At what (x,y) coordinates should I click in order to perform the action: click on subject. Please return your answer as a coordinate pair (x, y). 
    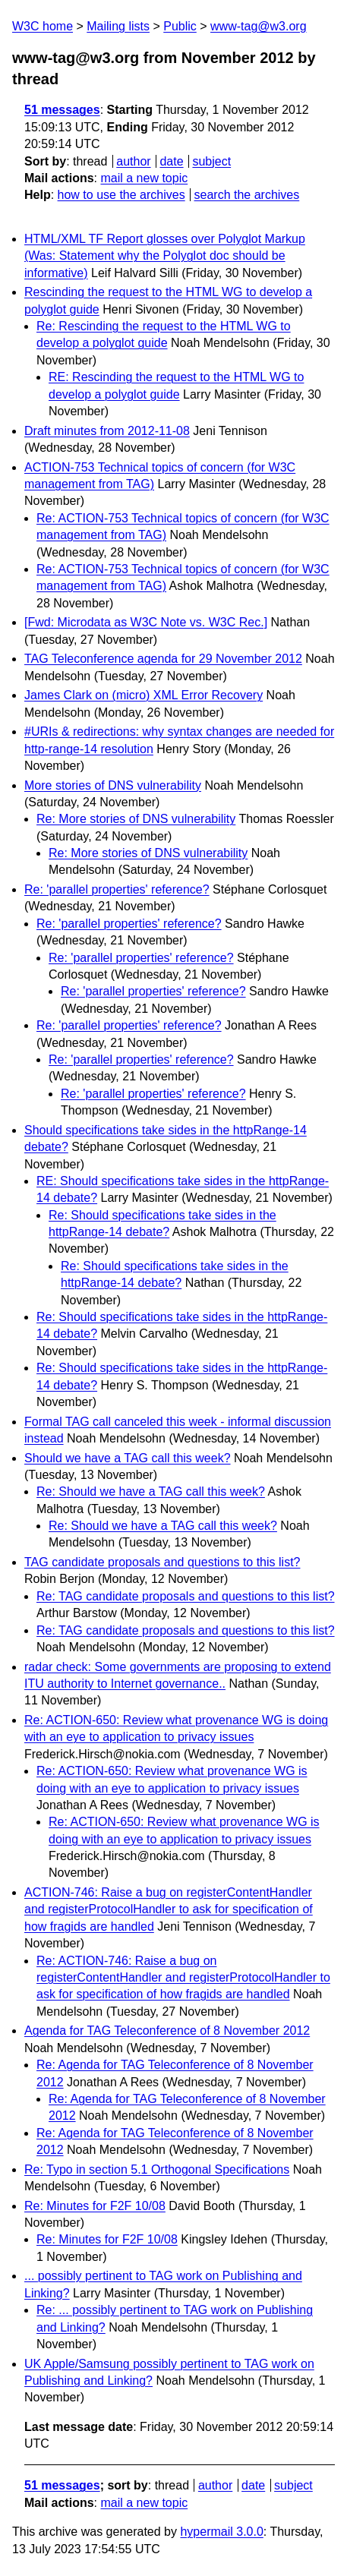
    Looking at the image, I should click on (211, 161).